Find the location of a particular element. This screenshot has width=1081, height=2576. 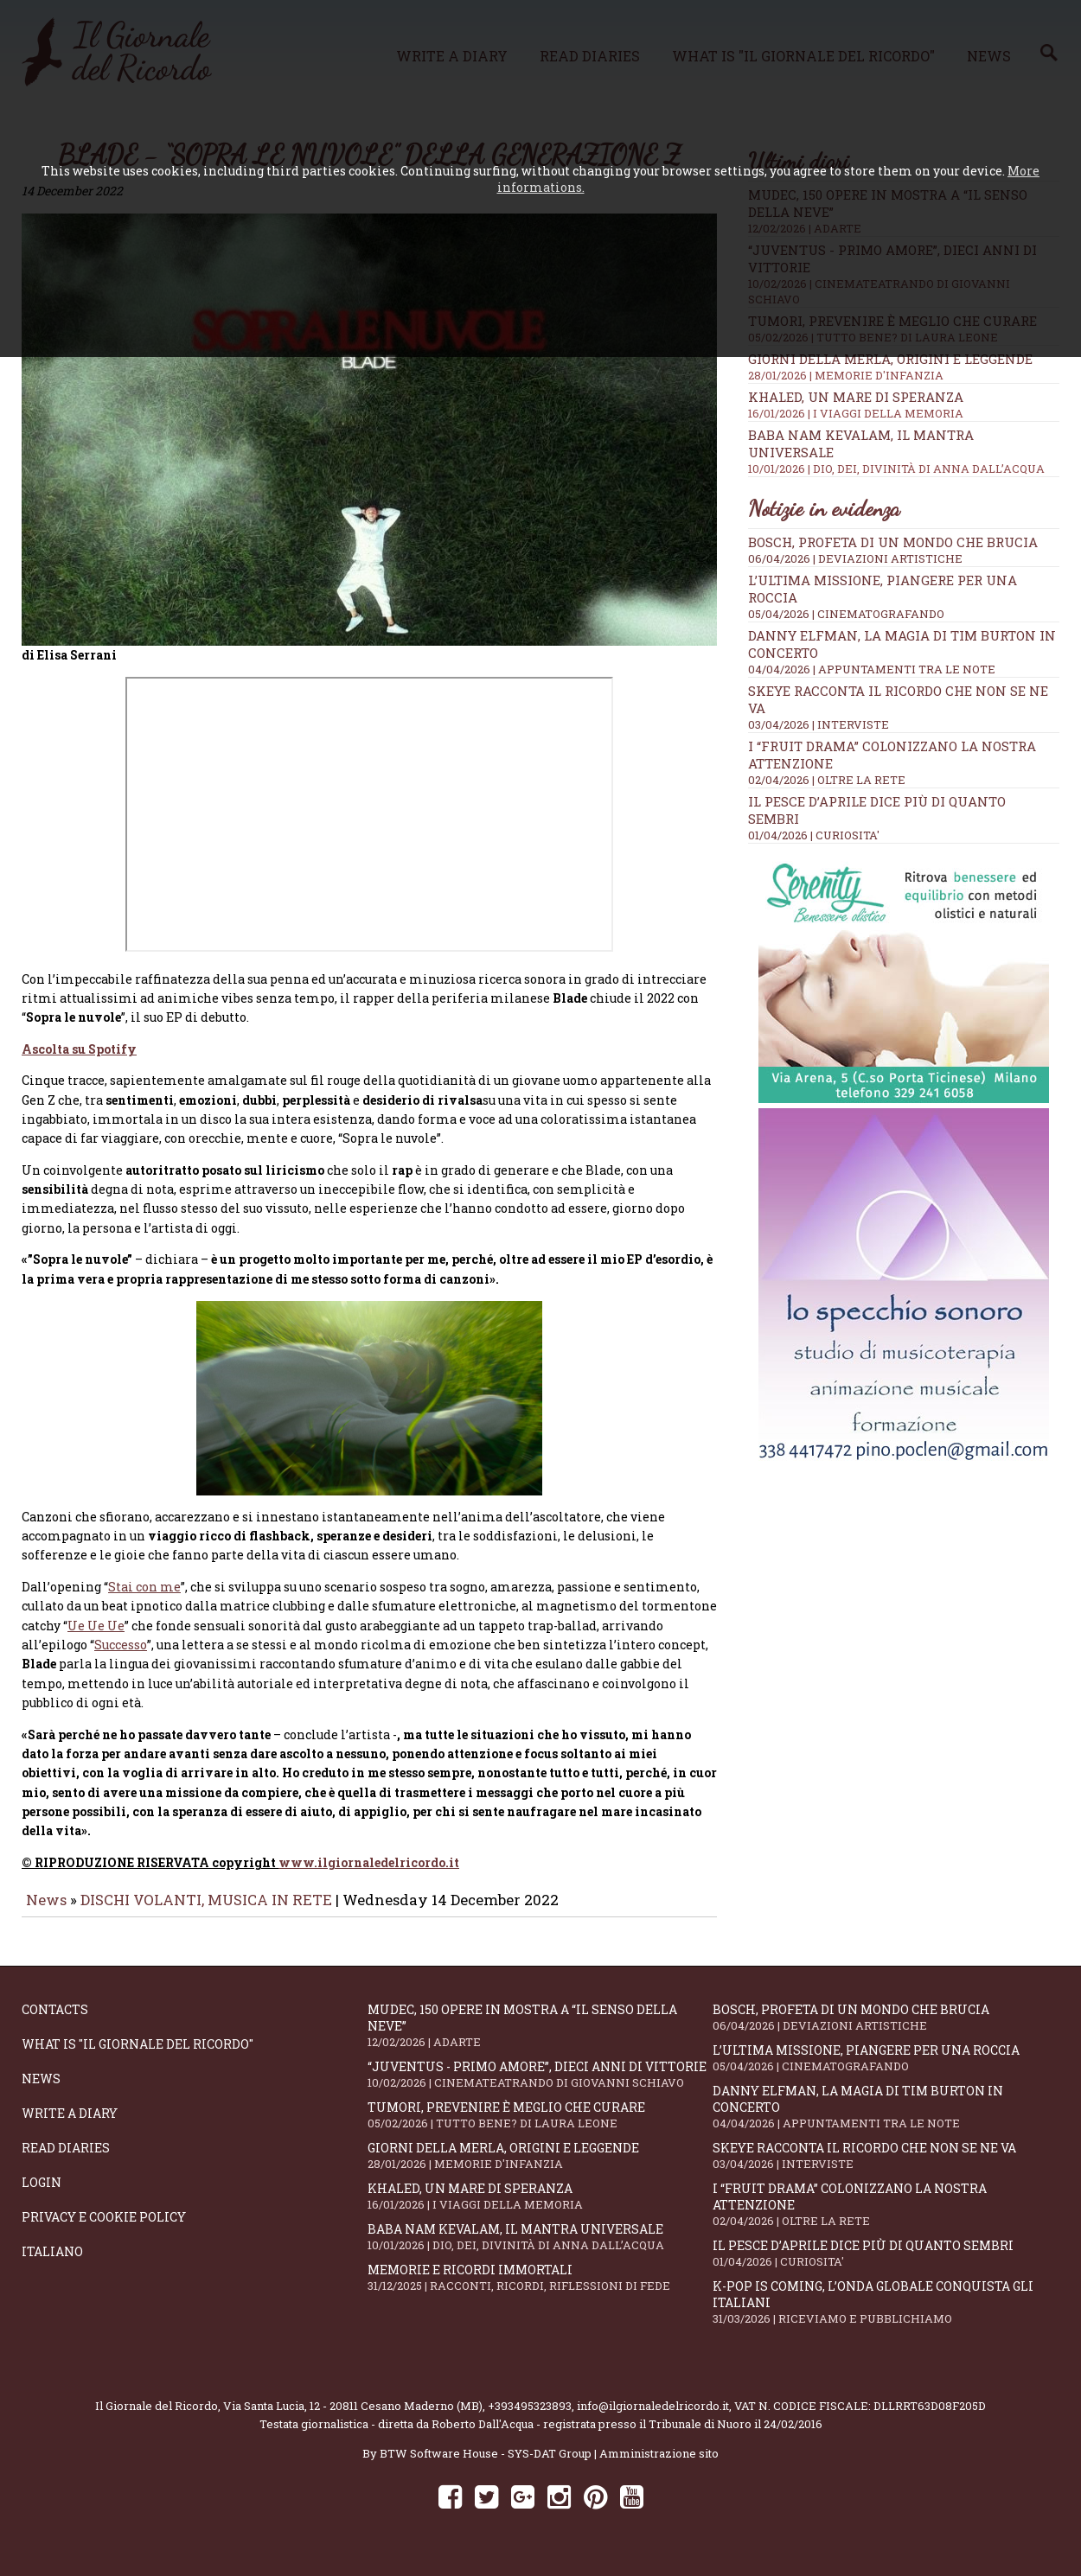

04/04/2026 | APPUNTAMENTI TRA LE NOTE is located at coordinates (871, 669).